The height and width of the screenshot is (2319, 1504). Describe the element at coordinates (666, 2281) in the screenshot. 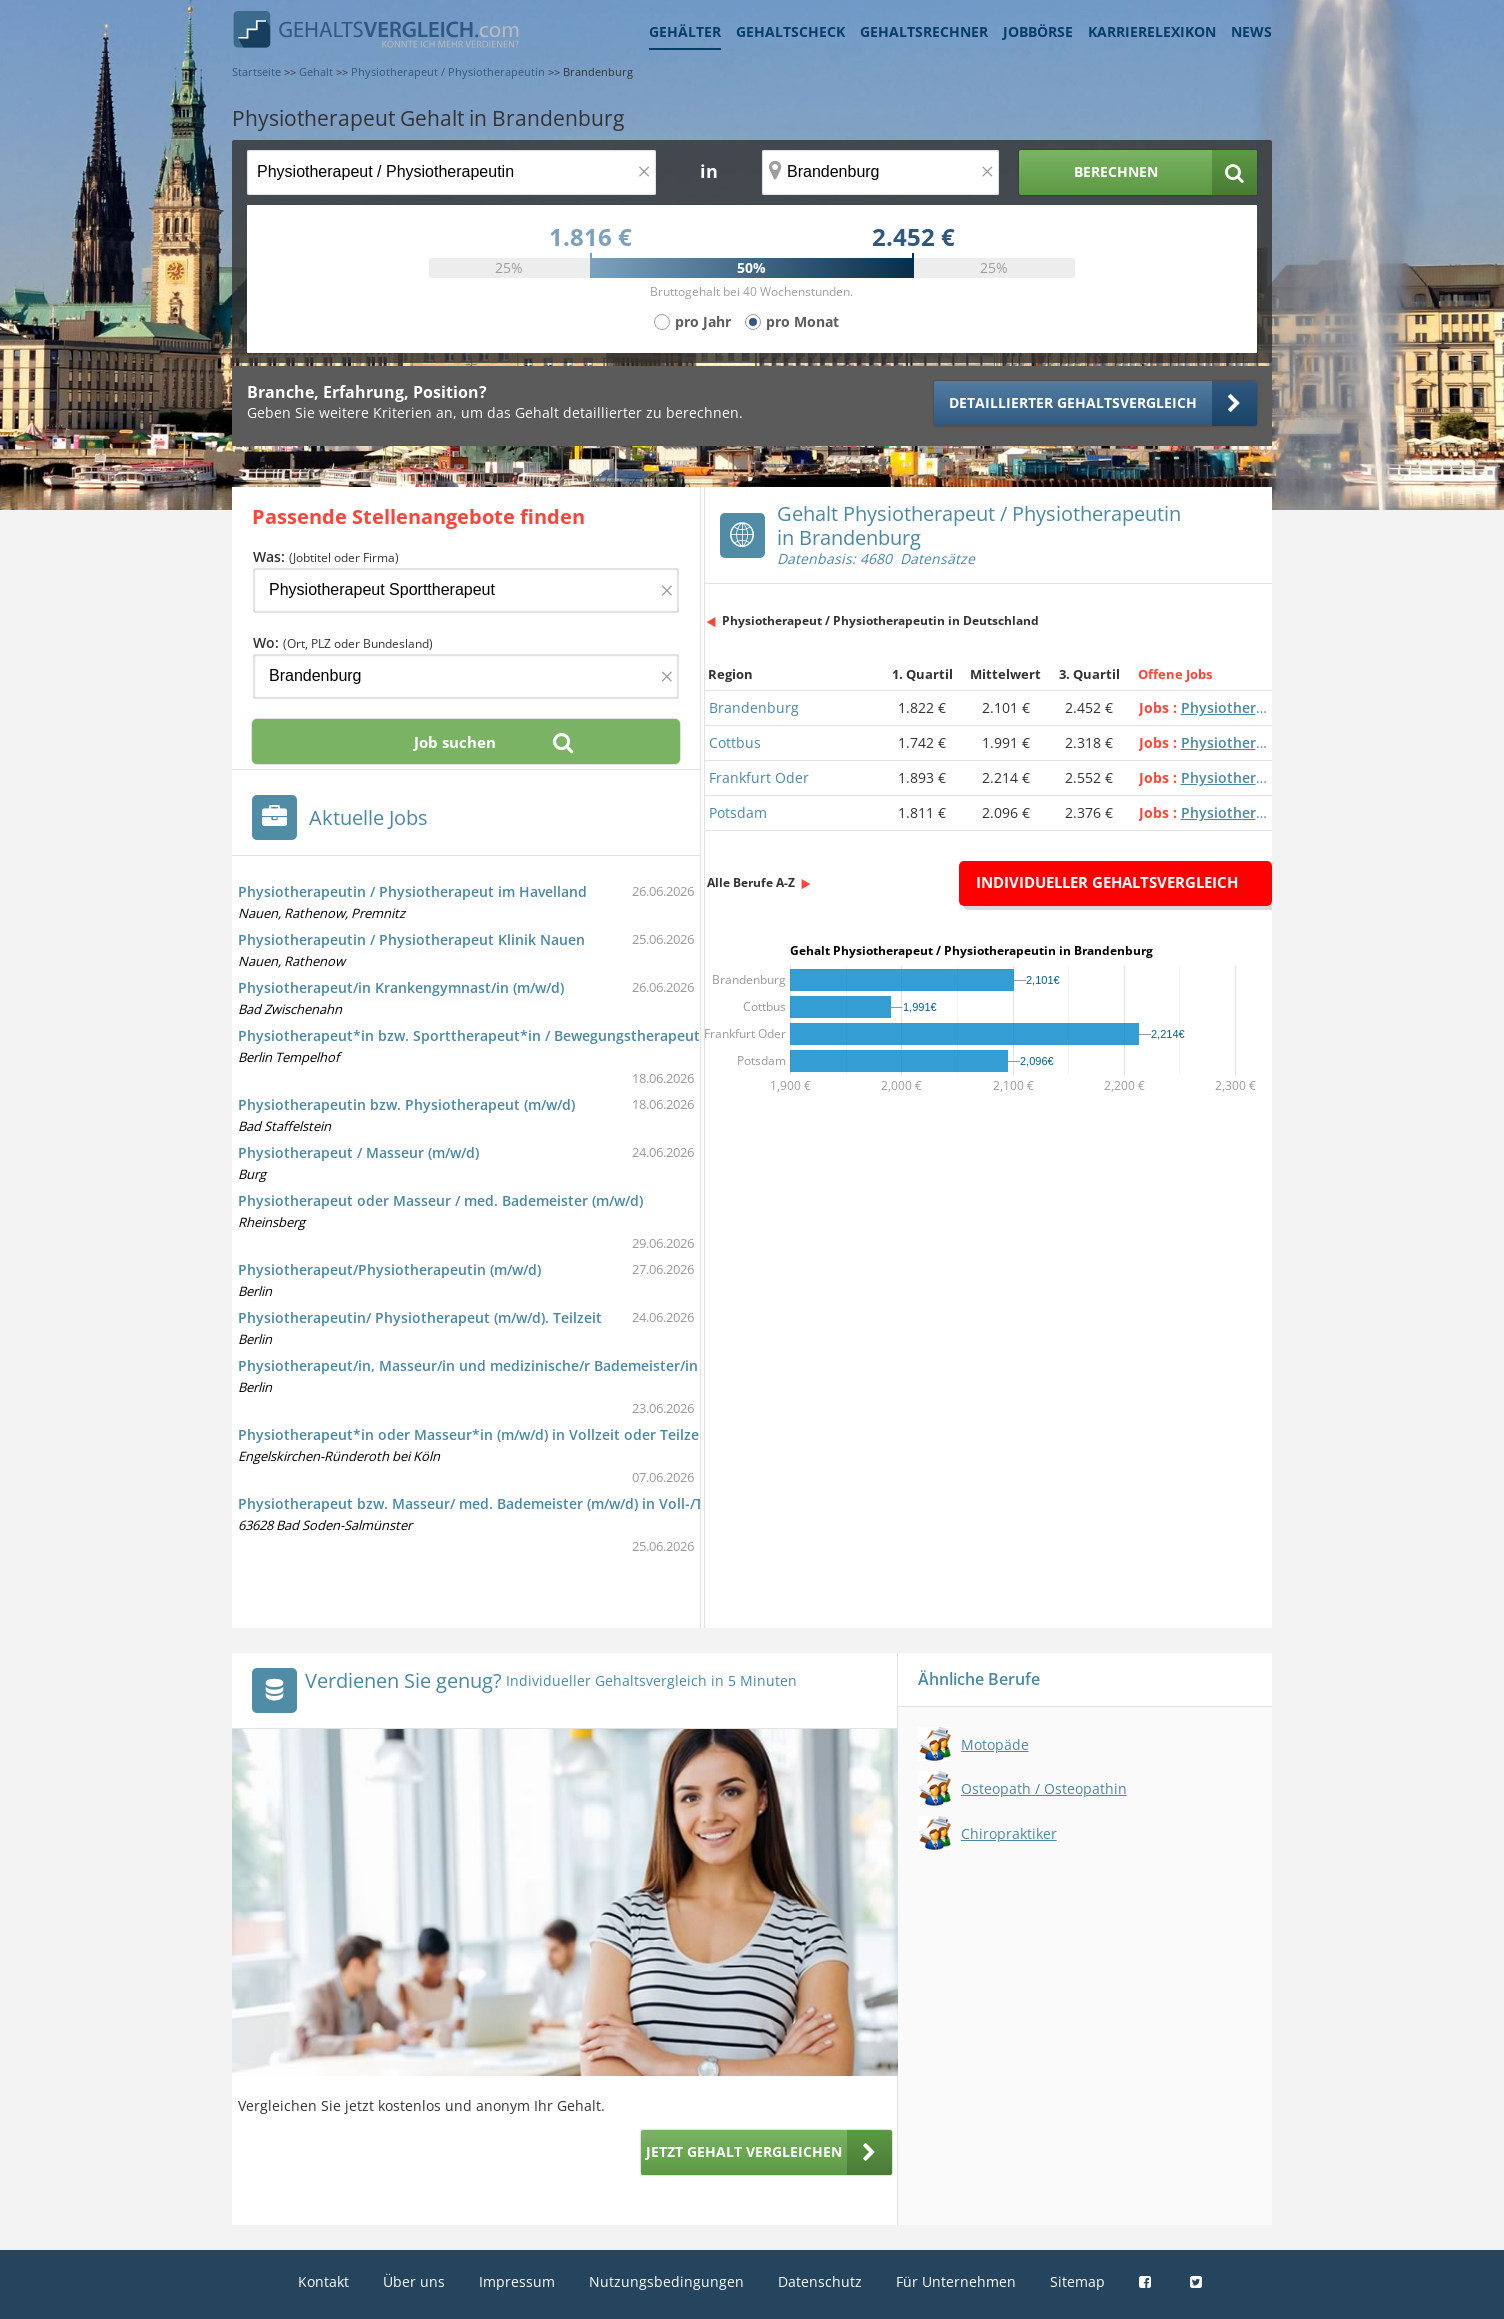

I see `Nutzungsbedingungen` at that location.